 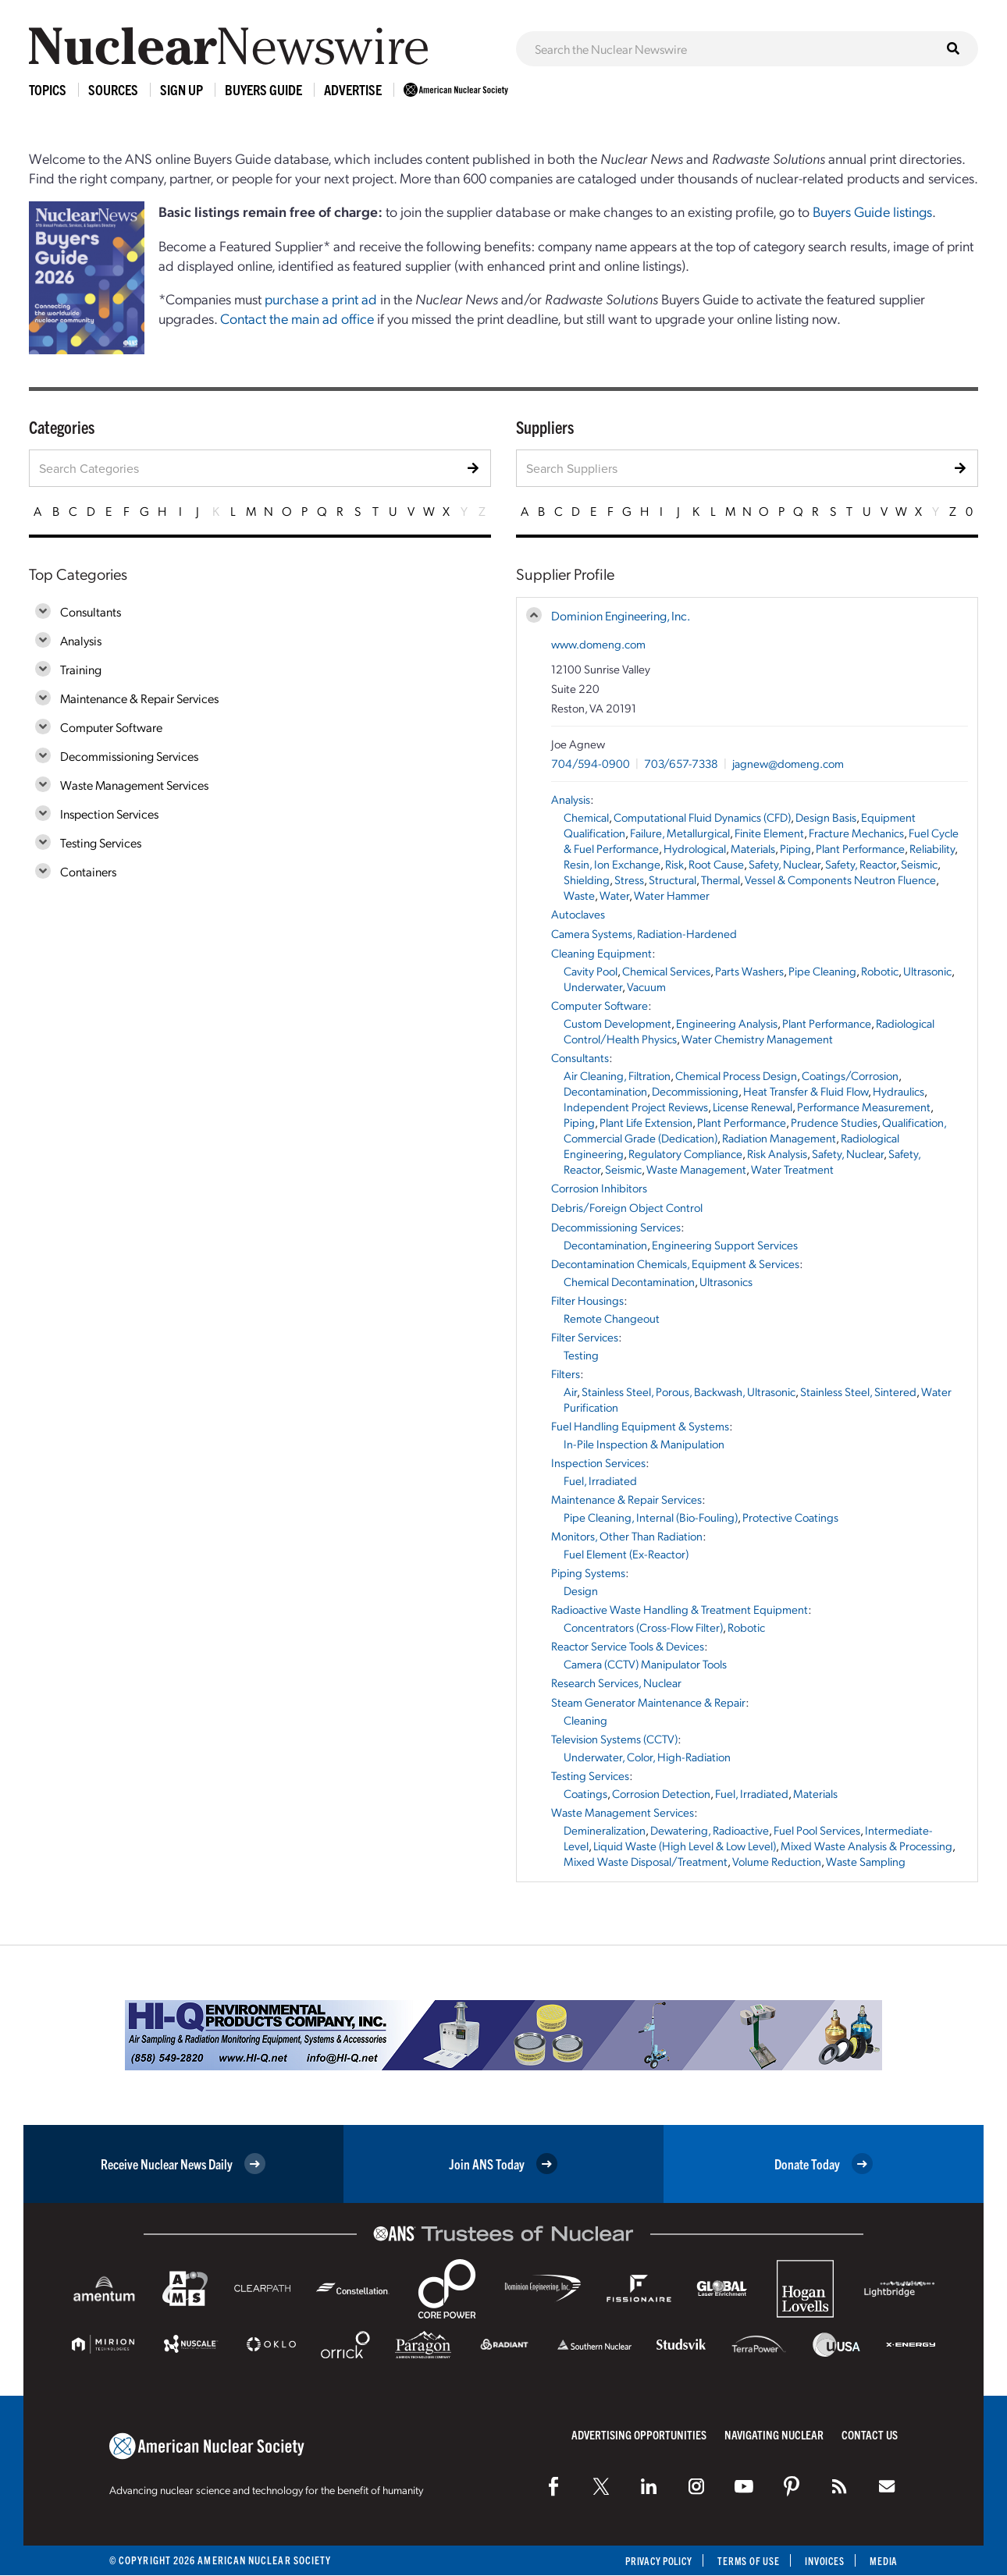 What do you see at coordinates (578, 914) in the screenshot?
I see `Autoclaves` at bounding box center [578, 914].